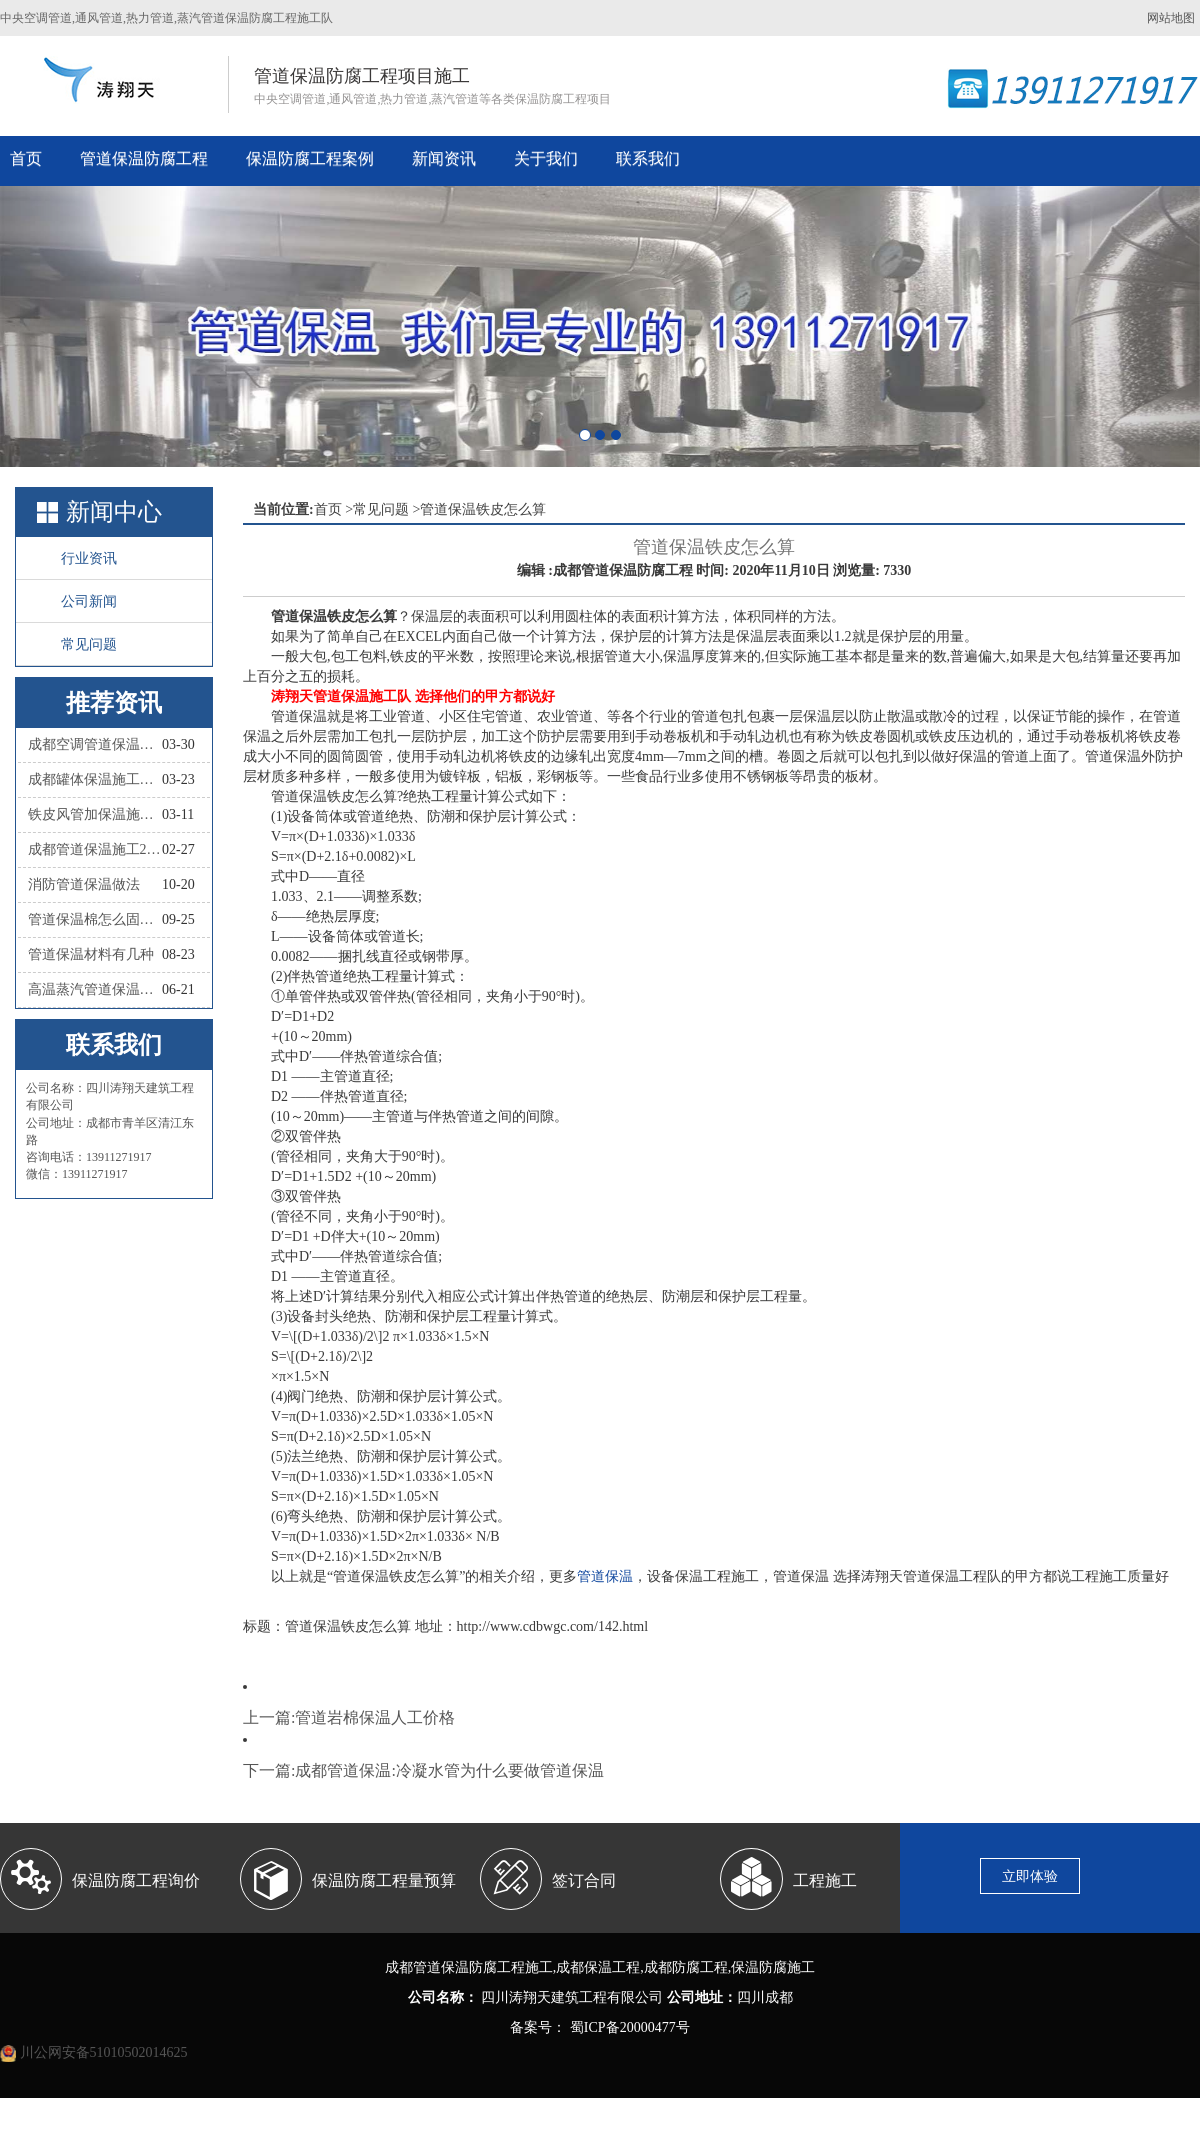 Image resolution: width=1200 pixels, height=2130 pixels. What do you see at coordinates (90, 326) in the screenshot?
I see `[button]` at bounding box center [90, 326].